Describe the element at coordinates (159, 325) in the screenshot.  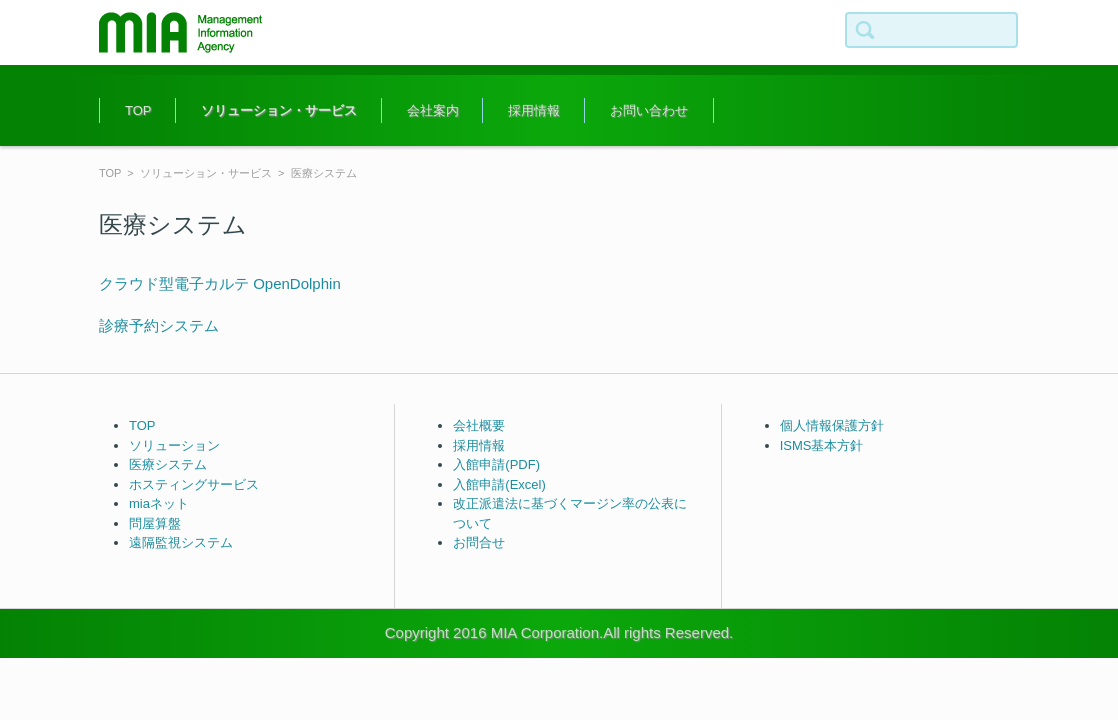
I see `診療予約システム` at that location.